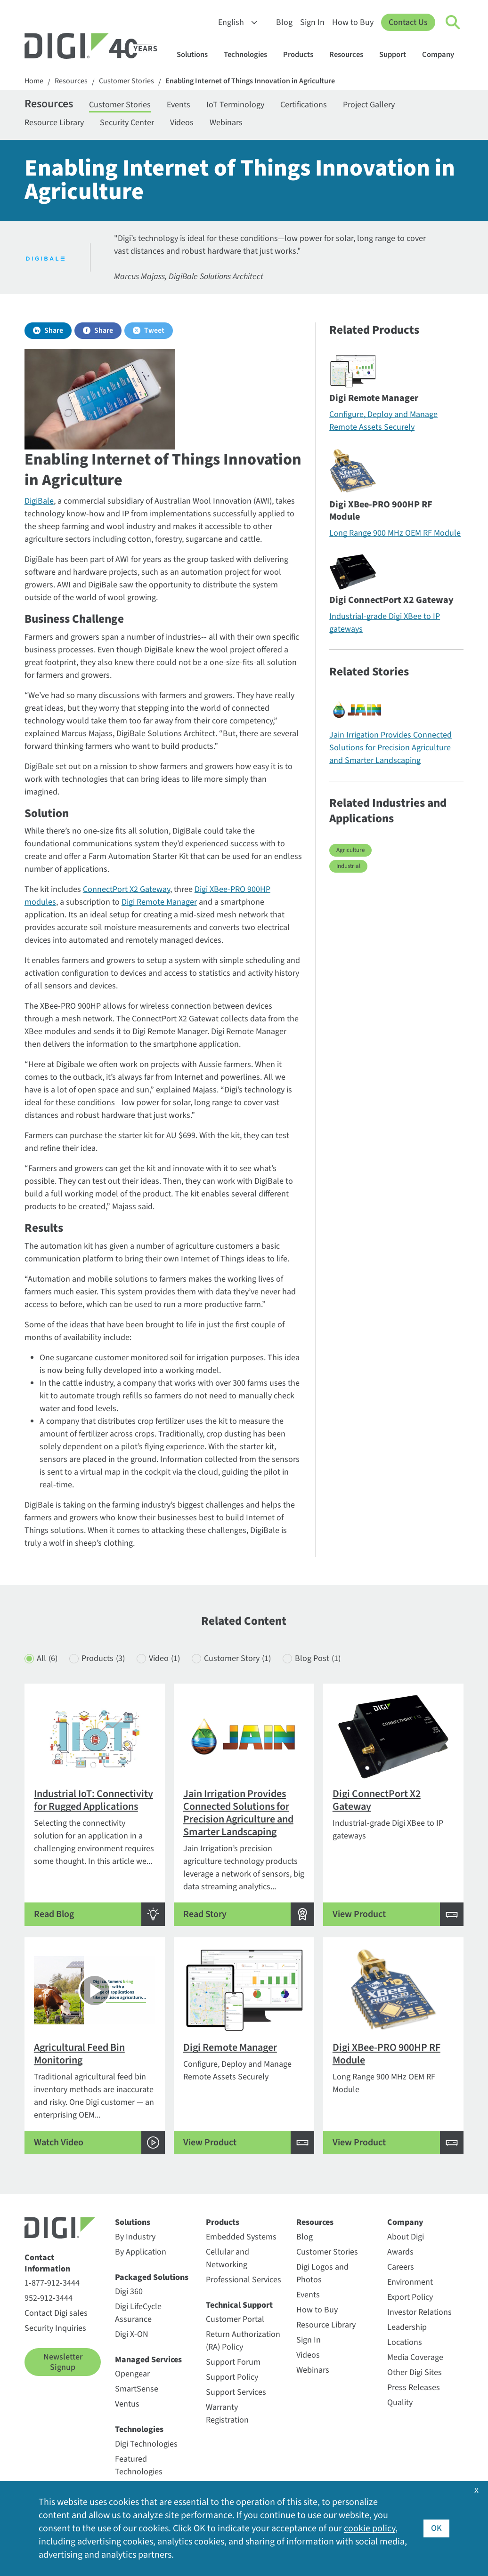 This screenshot has height=2576, width=488. What do you see at coordinates (413, 2387) in the screenshot?
I see `Press Releases` at bounding box center [413, 2387].